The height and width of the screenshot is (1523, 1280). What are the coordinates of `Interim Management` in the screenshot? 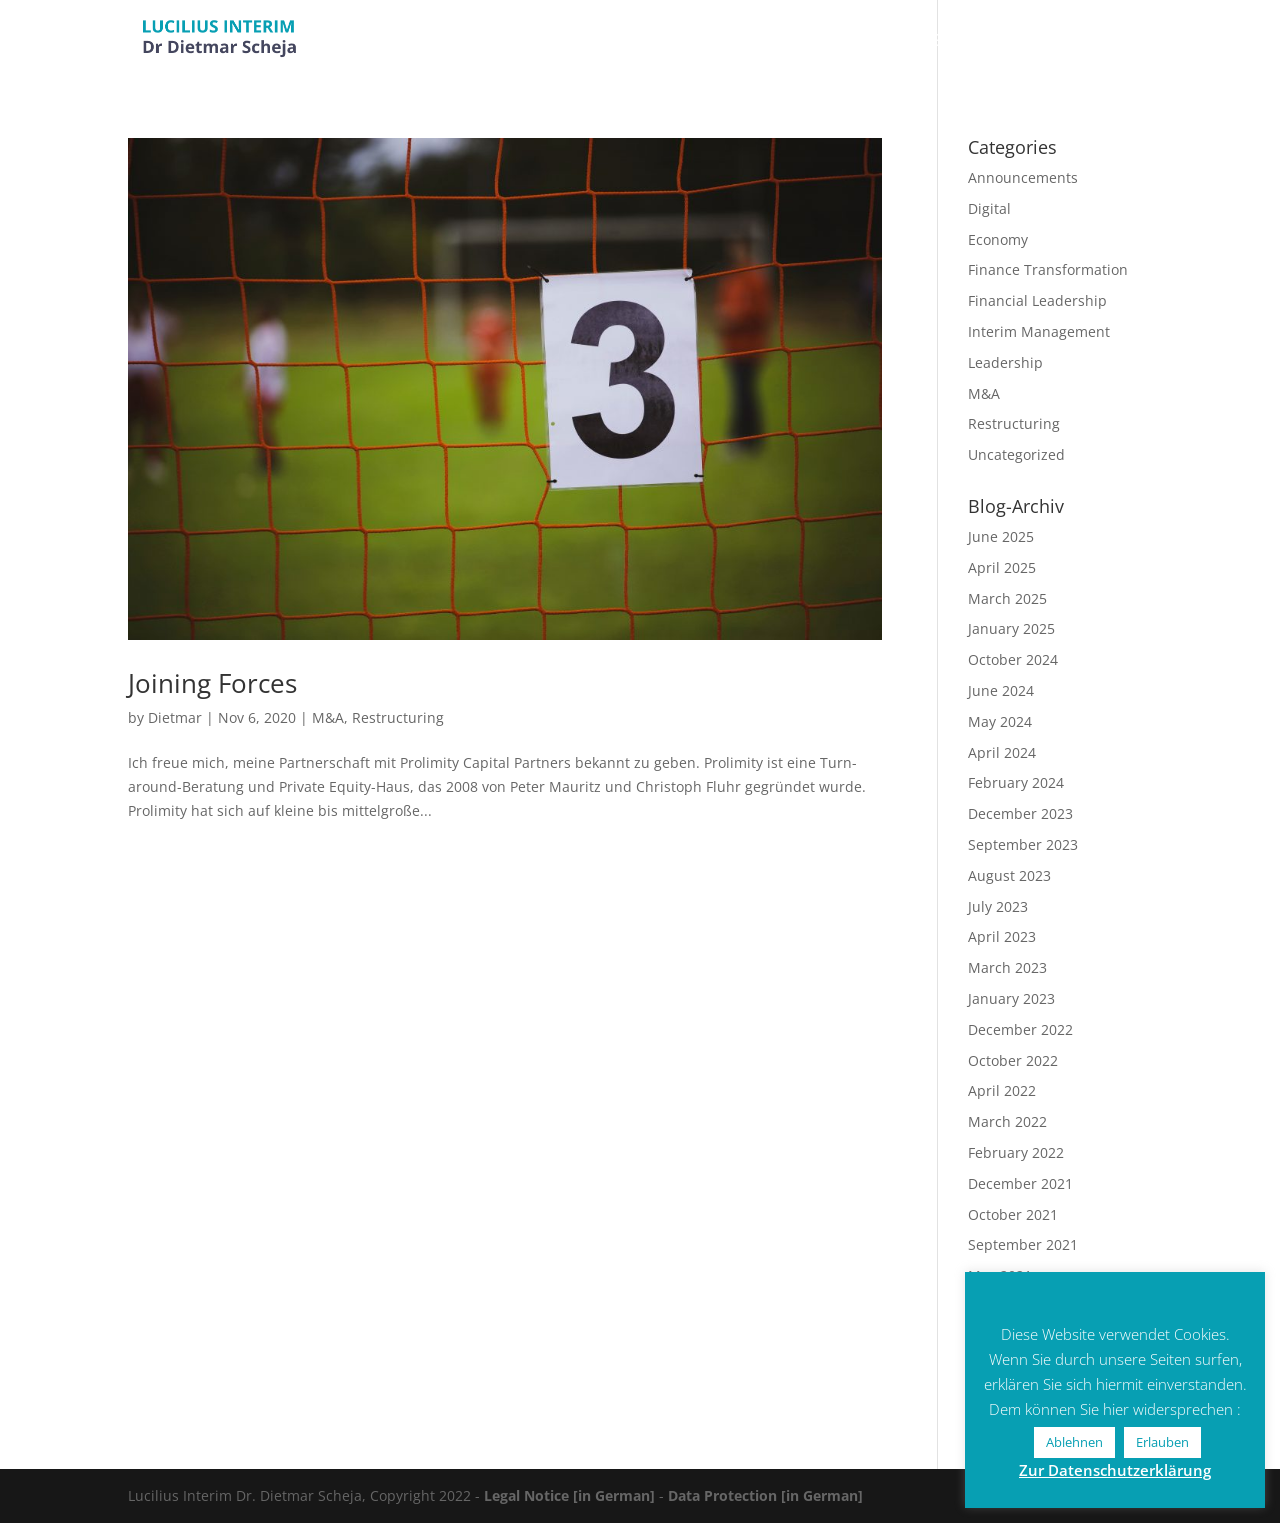 It's located at (1039, 331).